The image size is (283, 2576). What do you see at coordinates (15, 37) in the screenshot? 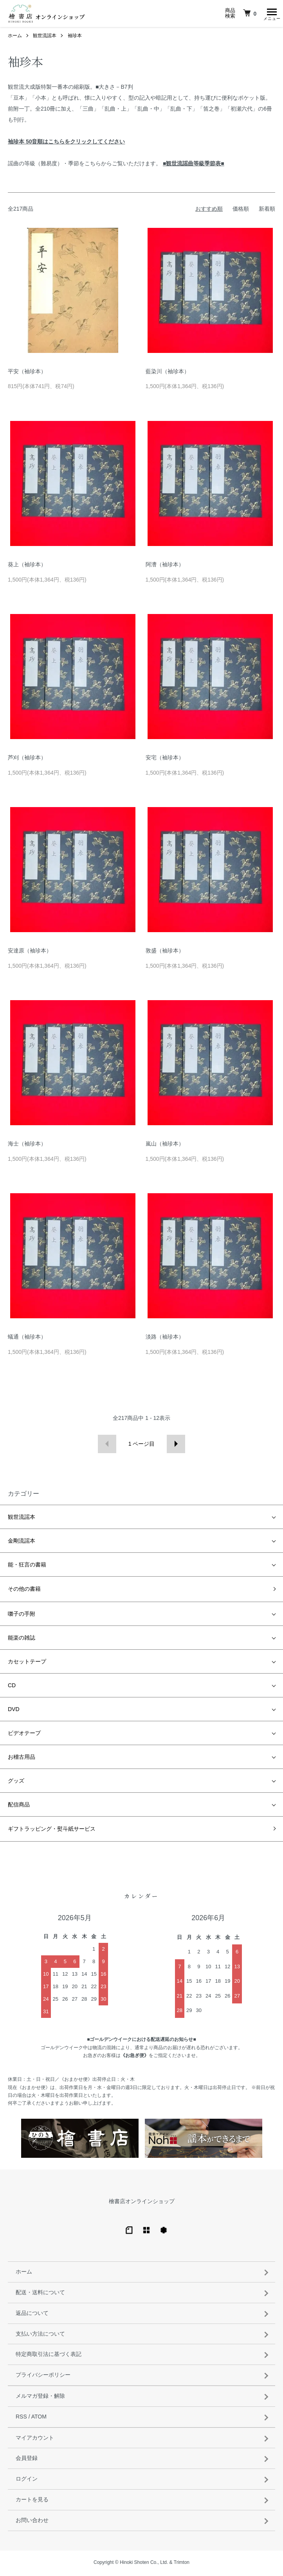
I see `ホーム` at bounding box center [15, 37].